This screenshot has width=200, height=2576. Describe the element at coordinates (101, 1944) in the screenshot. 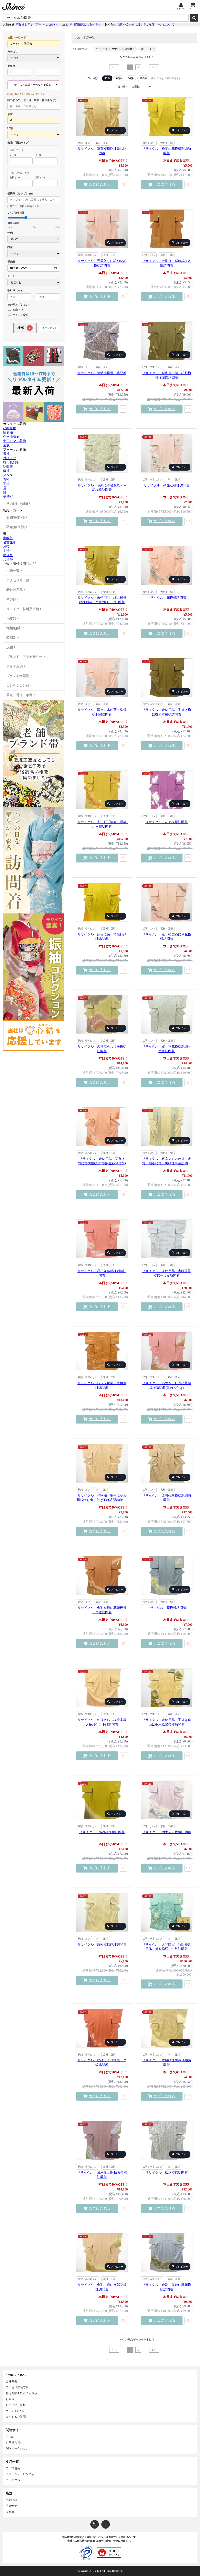

I see `リサイクル 唐松模様刺繍訪問着` at that location.